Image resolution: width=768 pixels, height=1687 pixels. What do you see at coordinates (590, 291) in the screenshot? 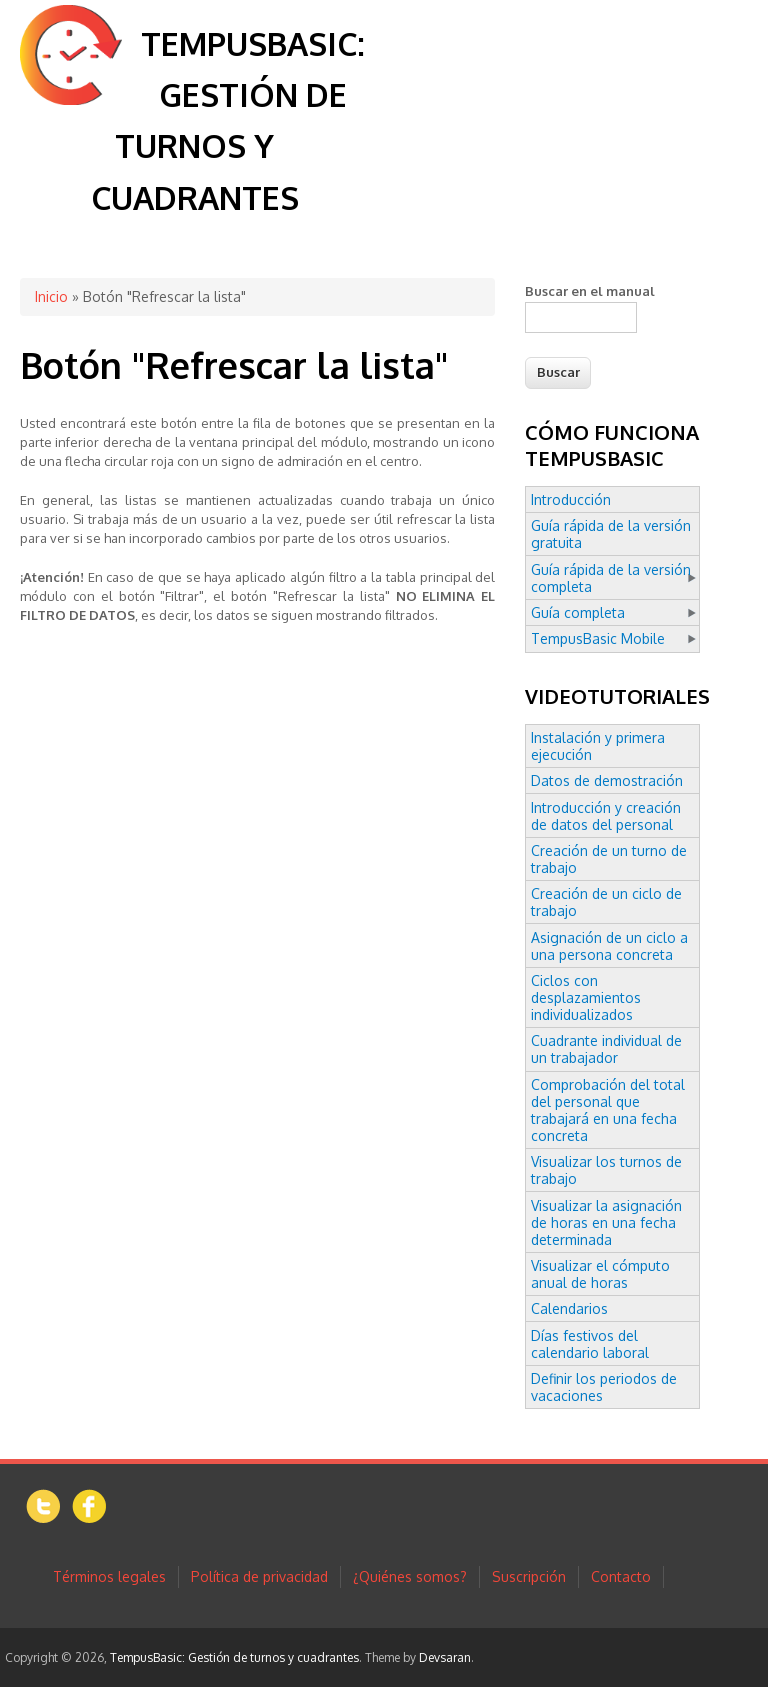
I see `Buscar en el manual` at bounding box center [590, 291].